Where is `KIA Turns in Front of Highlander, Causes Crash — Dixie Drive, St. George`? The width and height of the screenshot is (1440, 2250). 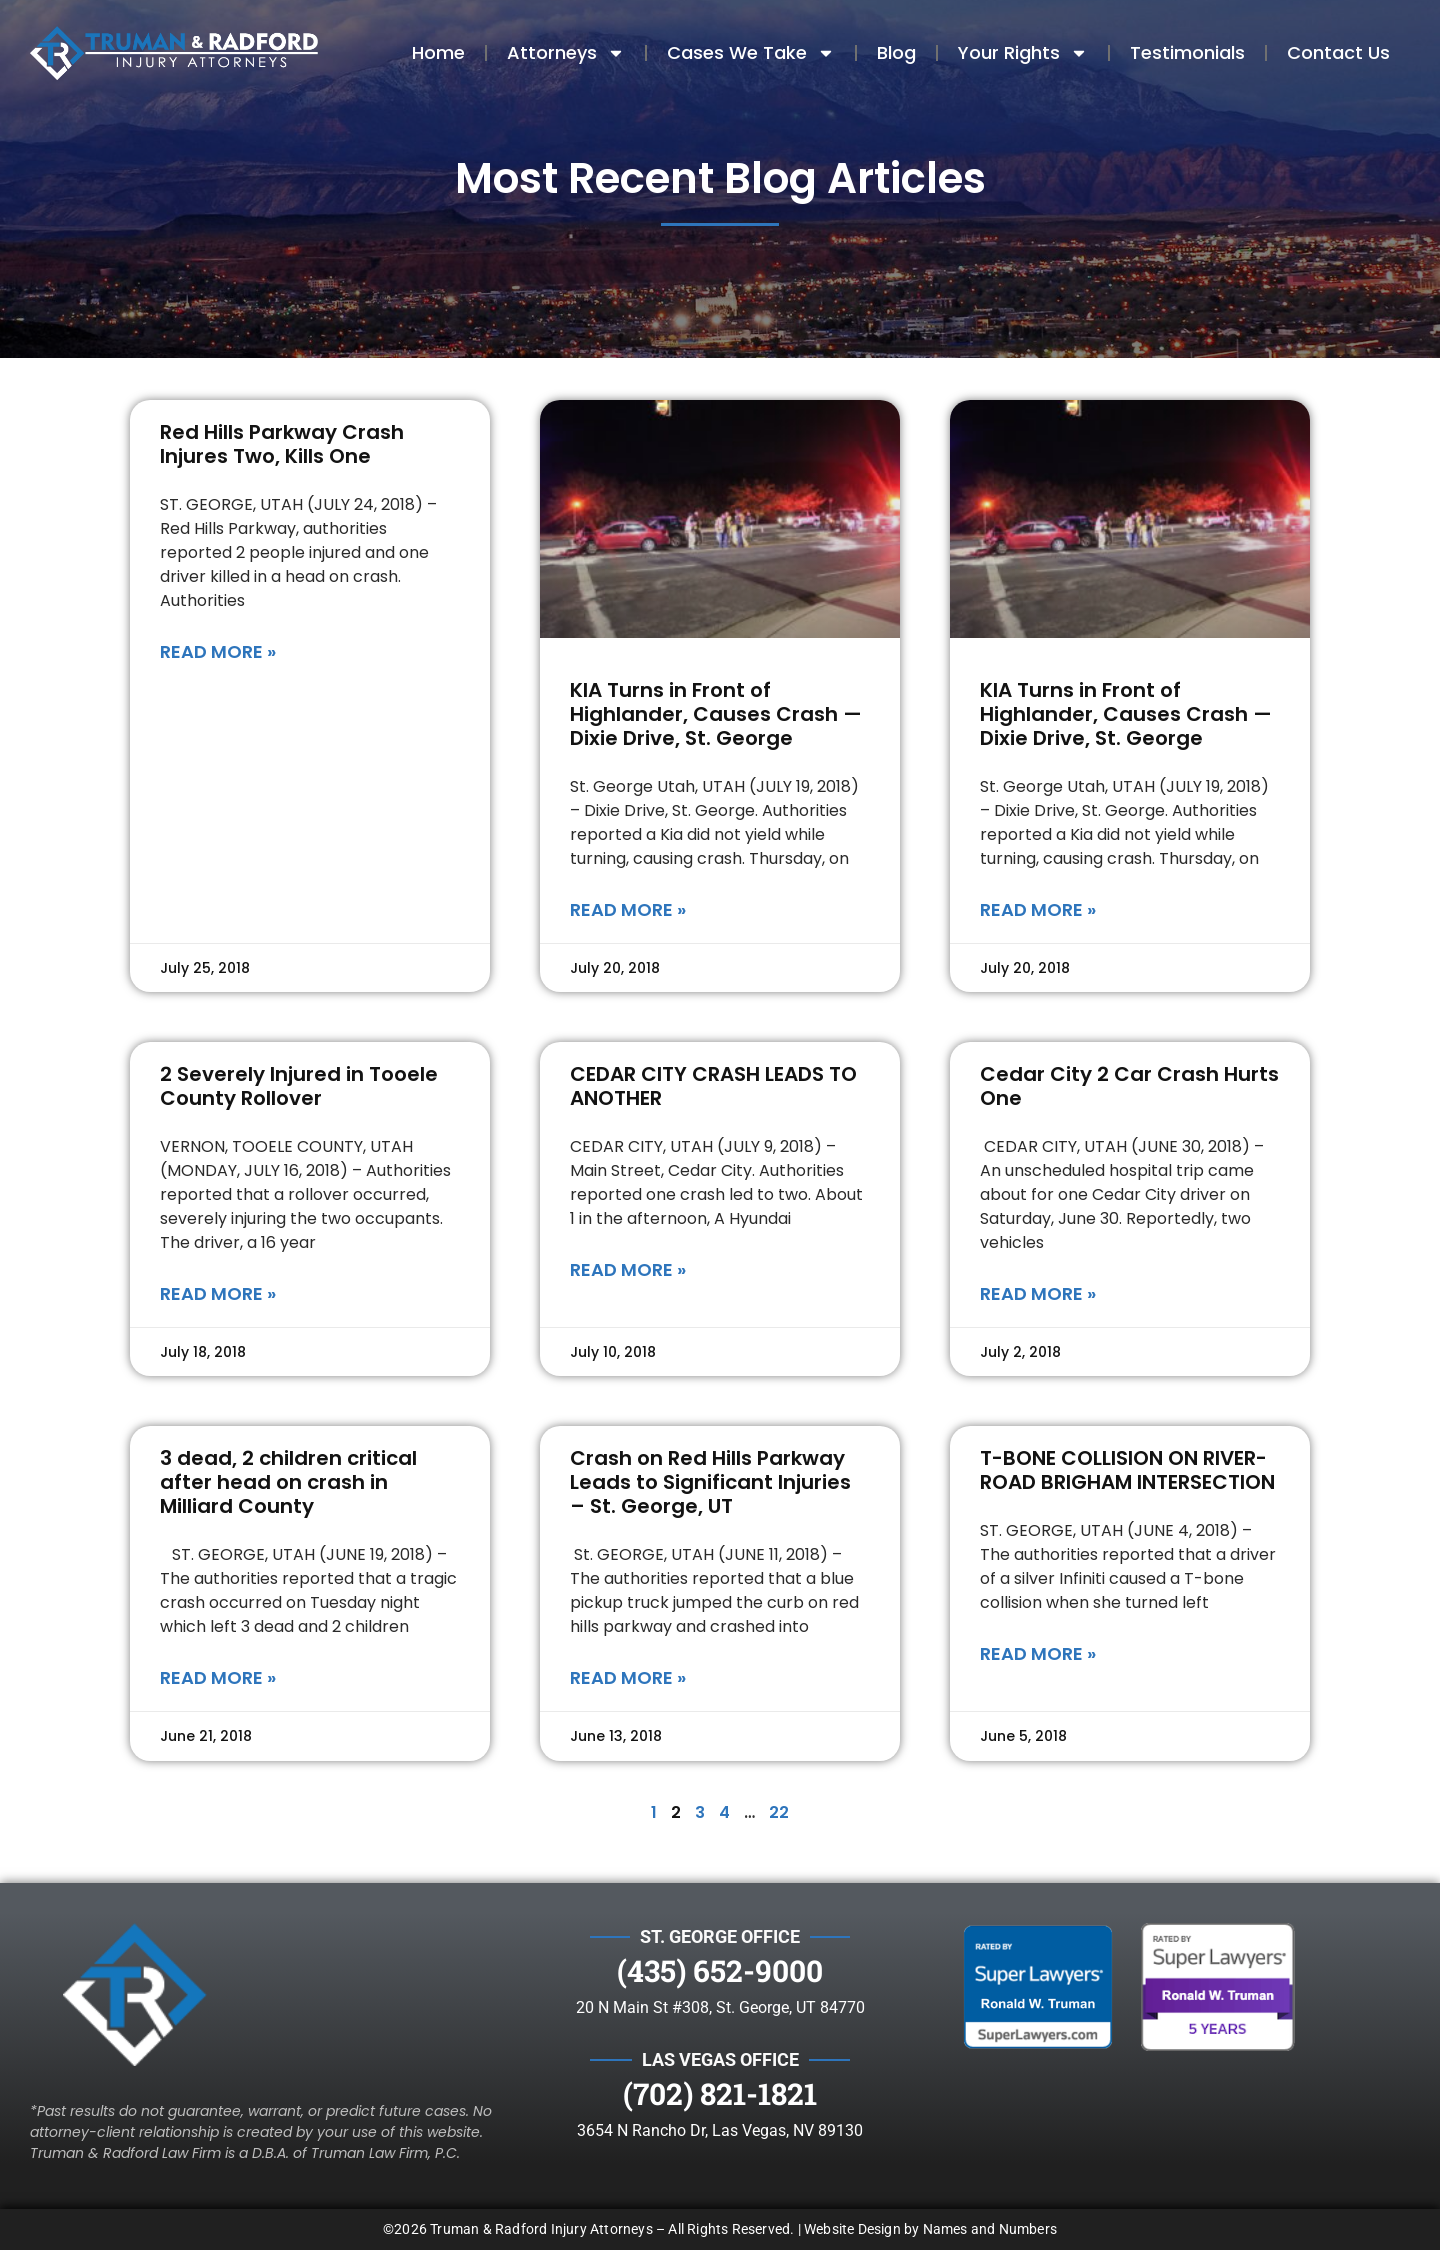 KIA Turns in Front of Highlander, Causes Crash — Dixie Drive, St. George is located at coordinates (716, 714).